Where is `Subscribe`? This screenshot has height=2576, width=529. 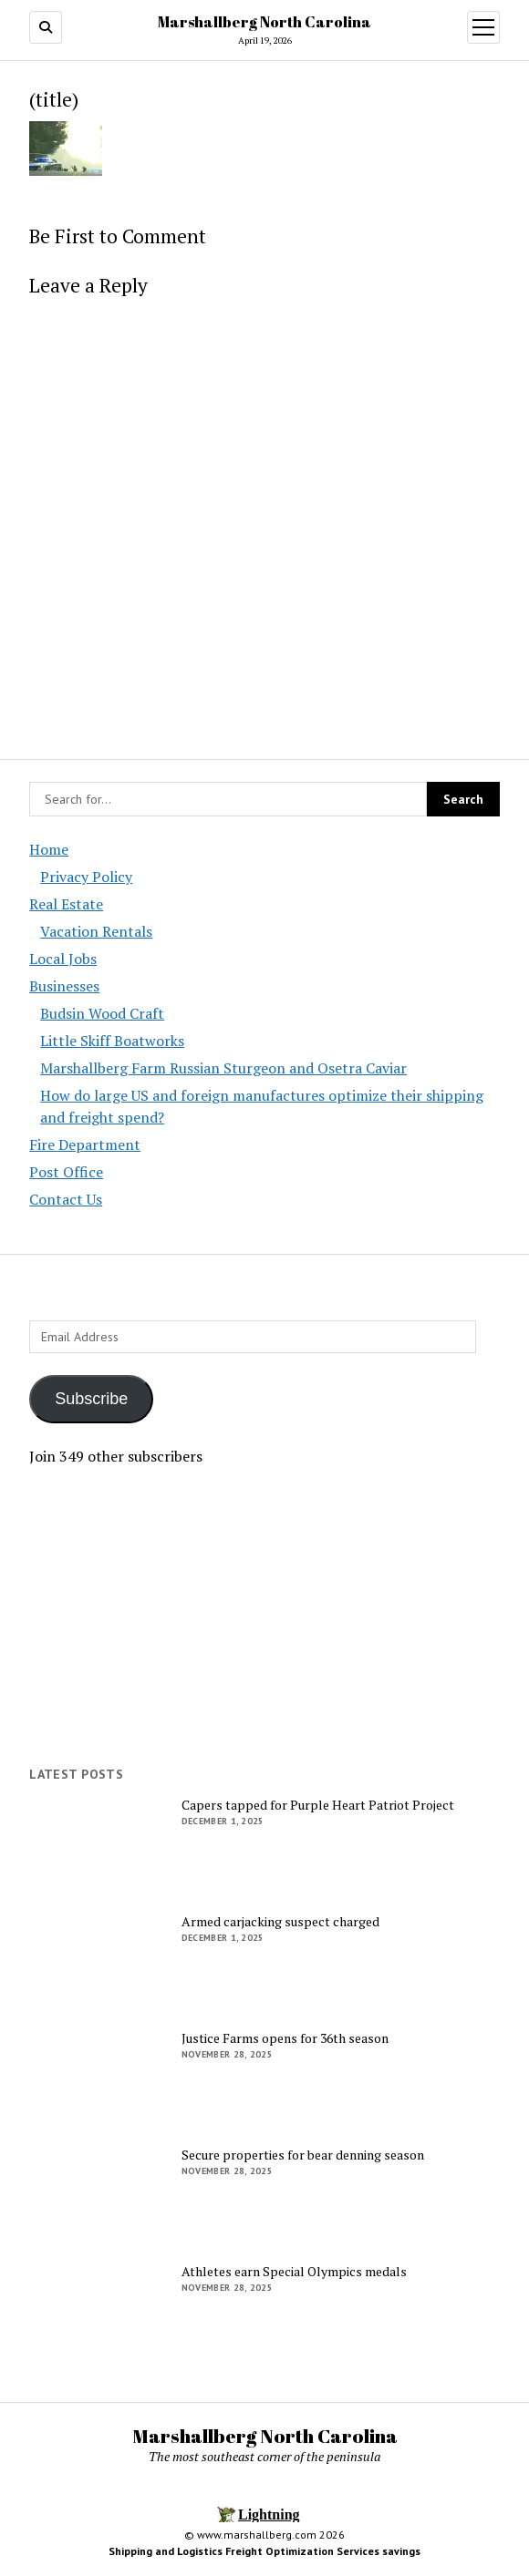 Subscribe is located at coordinates (91, 1399).